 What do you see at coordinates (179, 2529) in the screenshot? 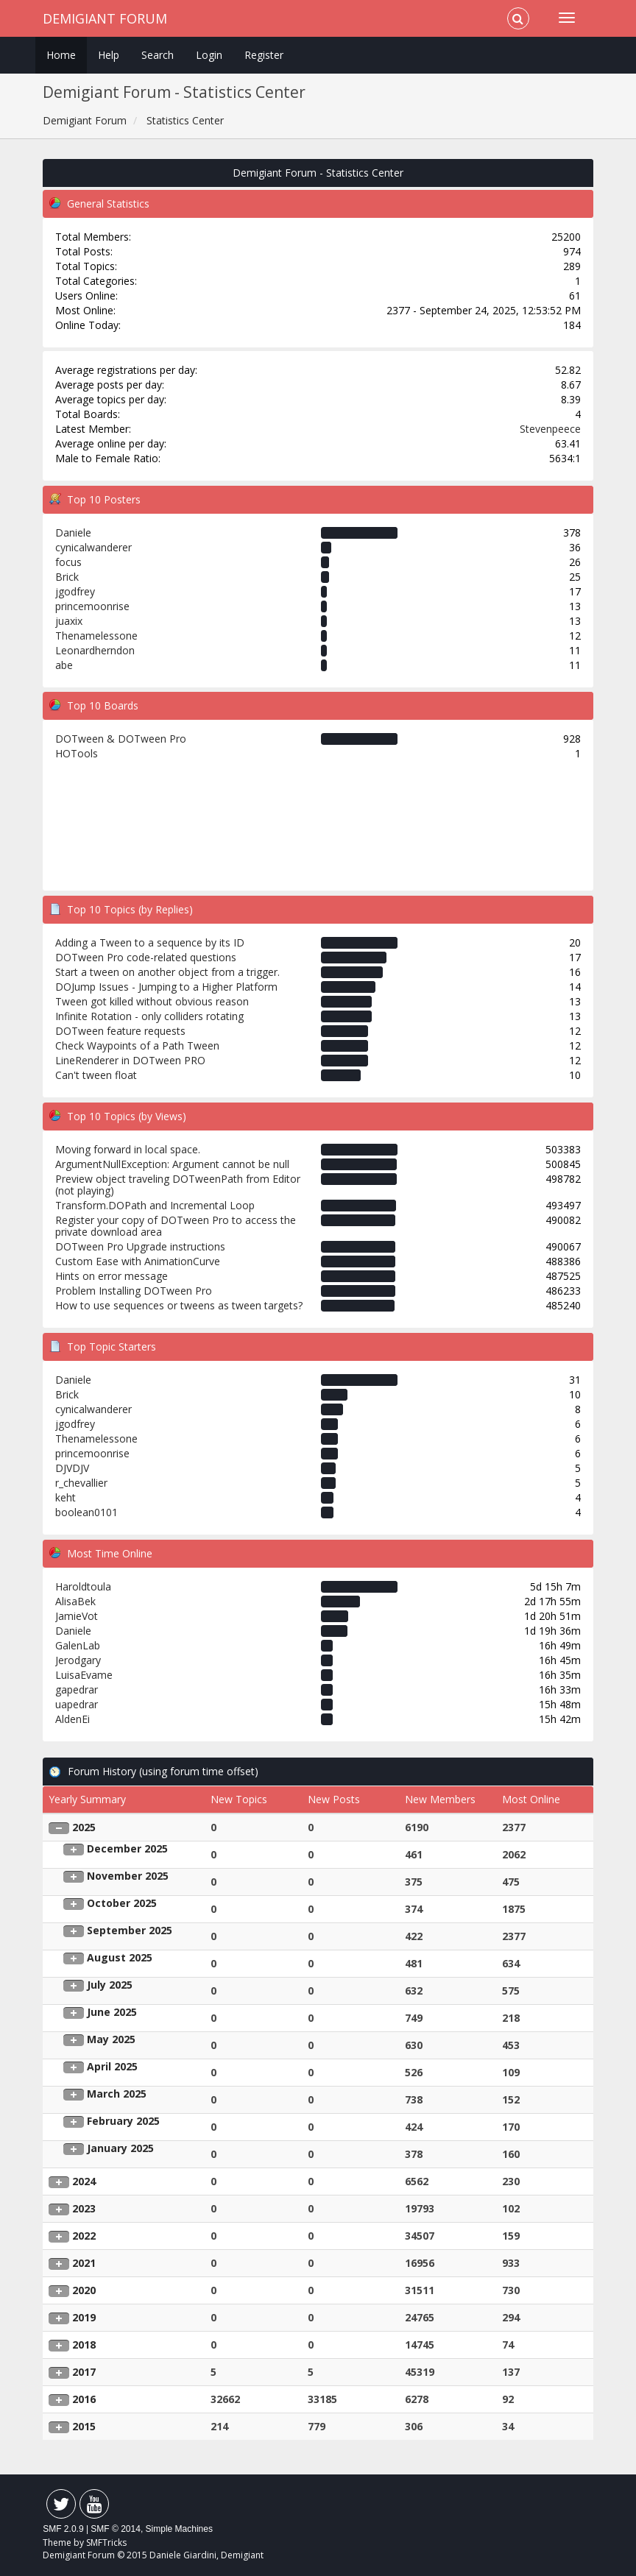
I see `Simple Machines` at bounding box center [179, 2529].